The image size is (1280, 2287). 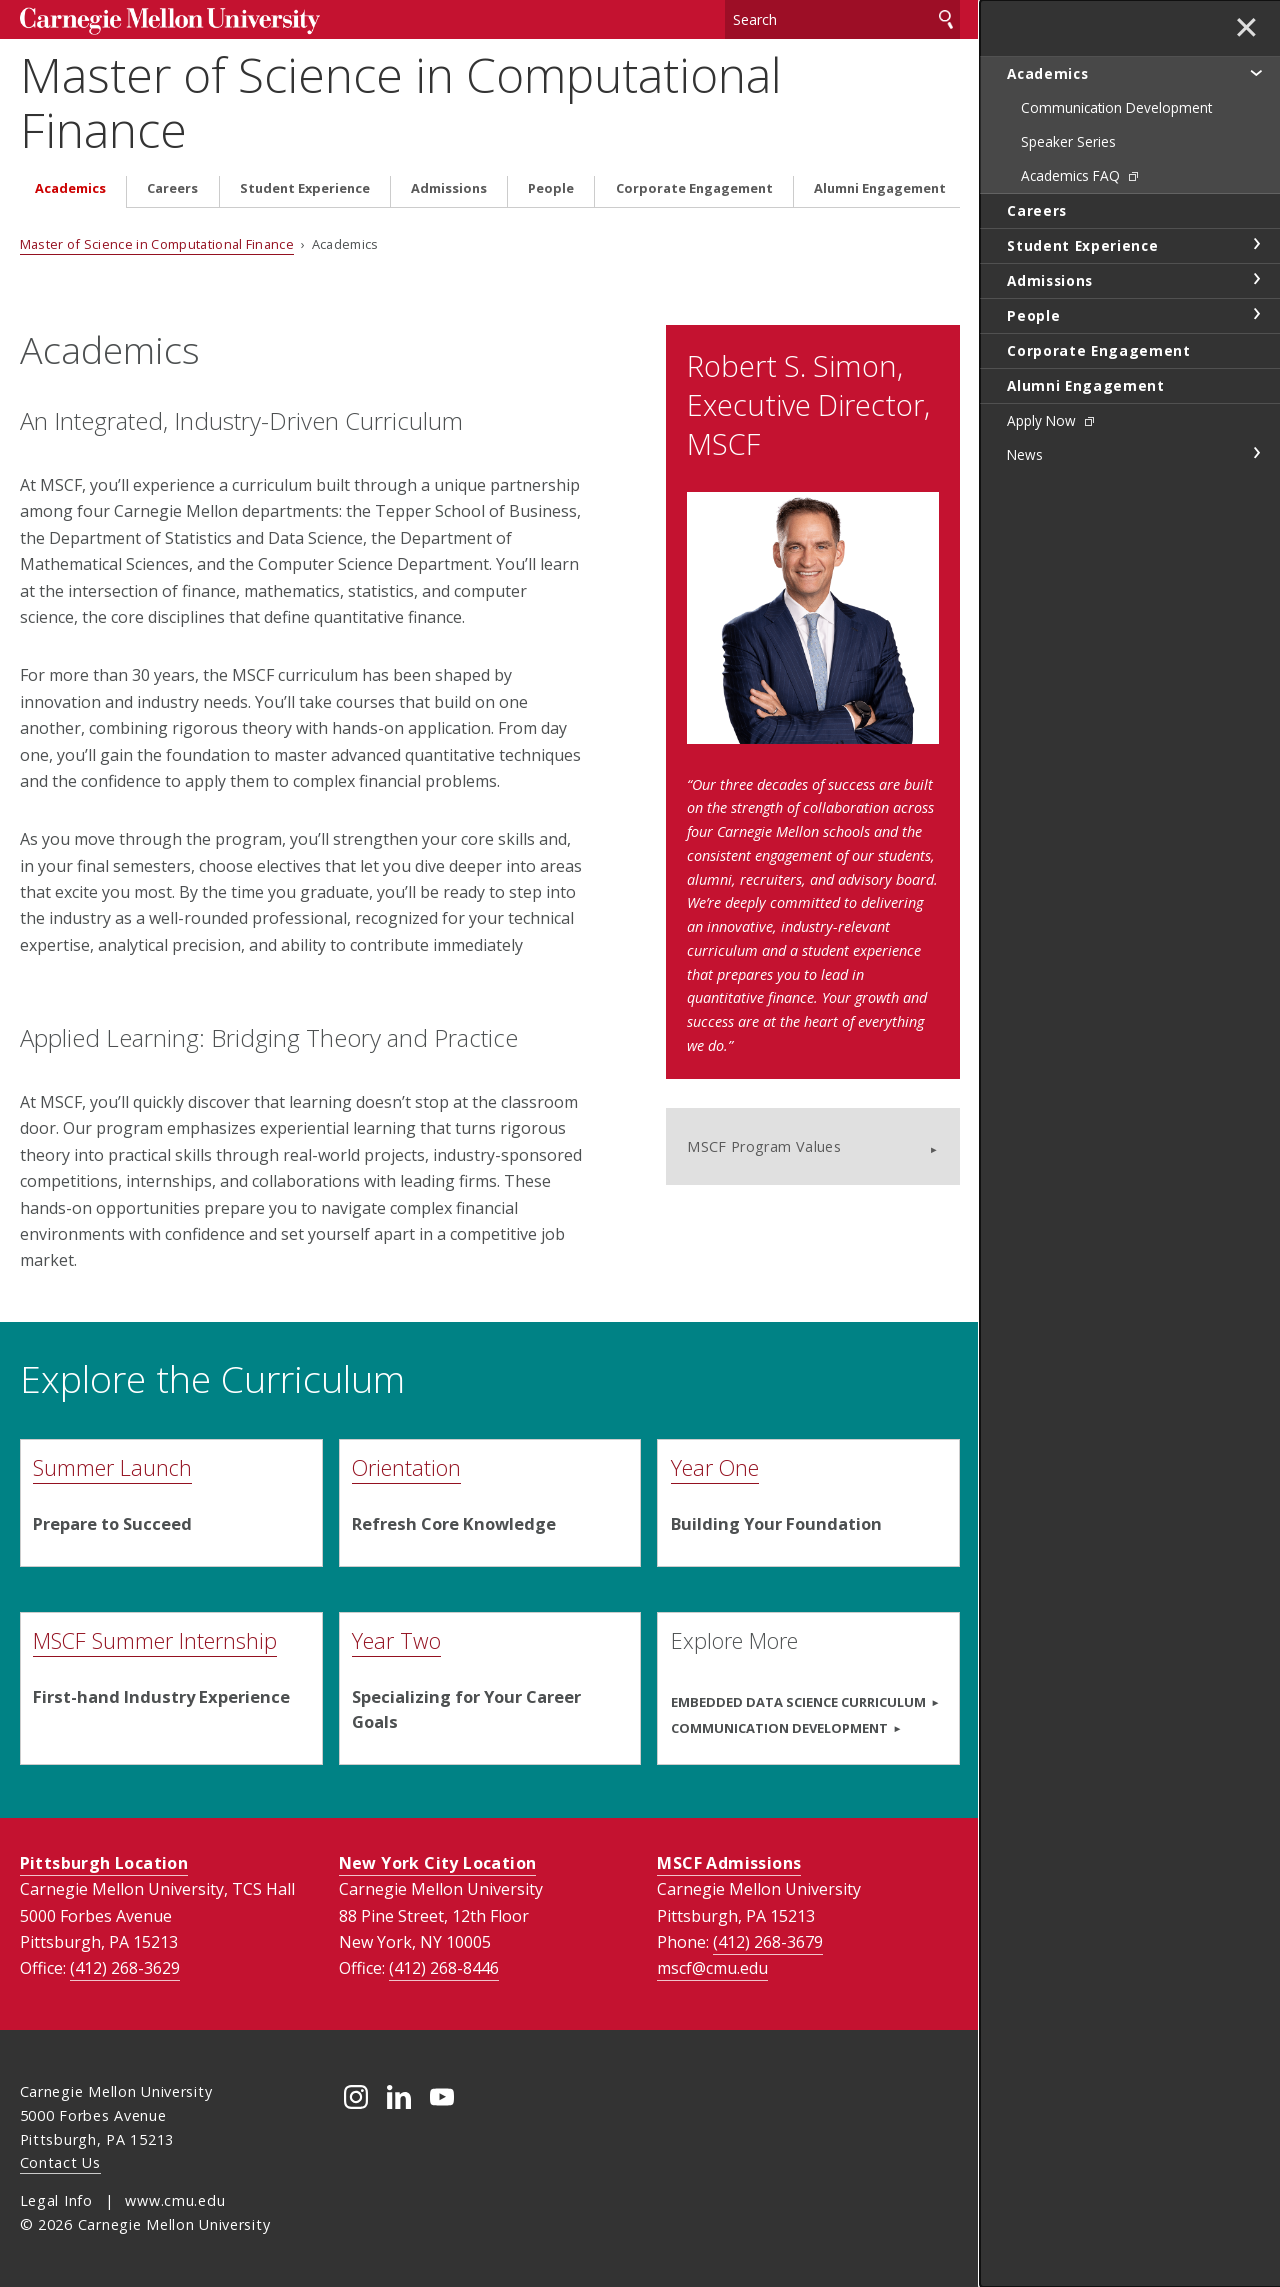 I want to click on ✕ [toggle menu], so click(x=1246, y=29).